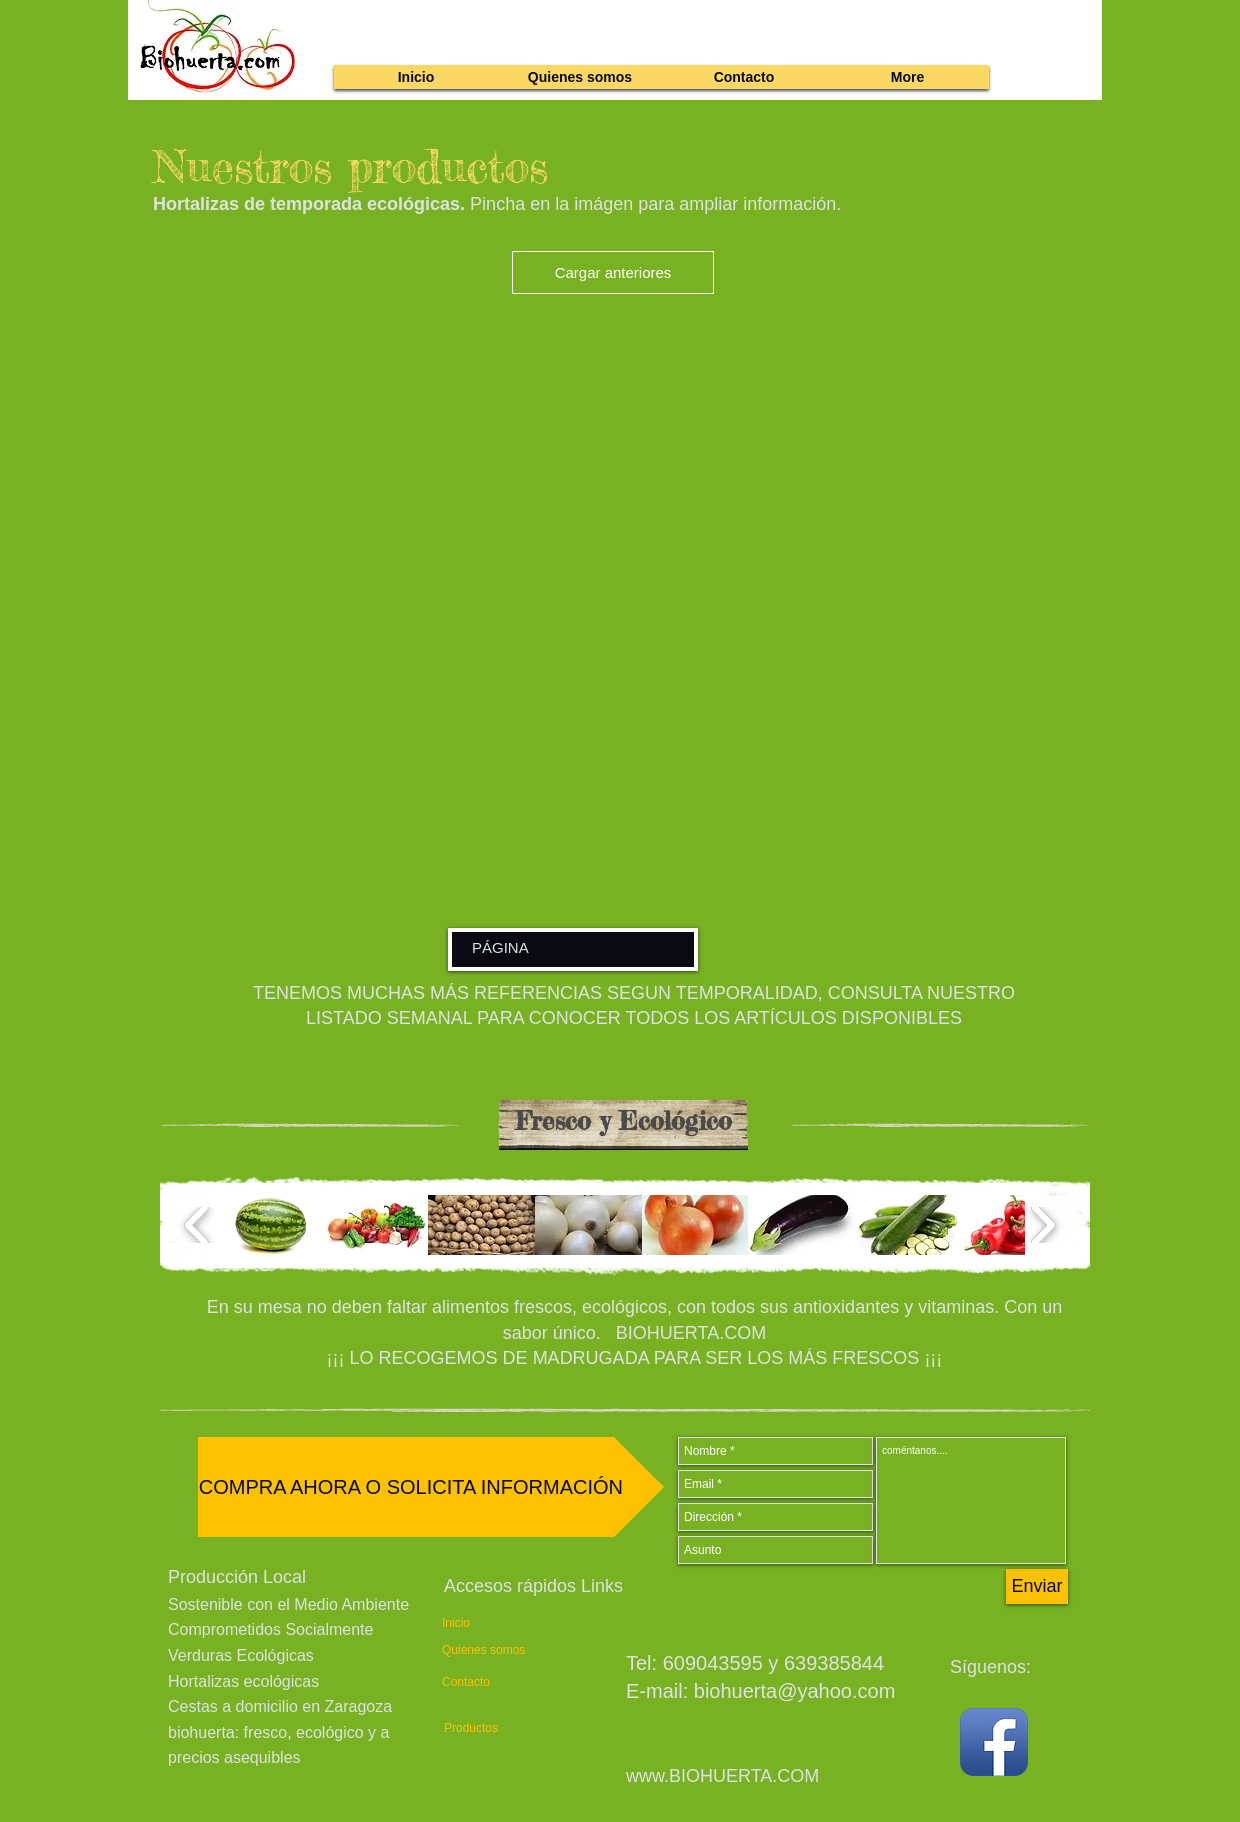 This screenshot has width=1240, height=1822. What do you see at coordinates (1043, 25) in the screenshot?
I see `[link]` at bounding box center [1043, 25].